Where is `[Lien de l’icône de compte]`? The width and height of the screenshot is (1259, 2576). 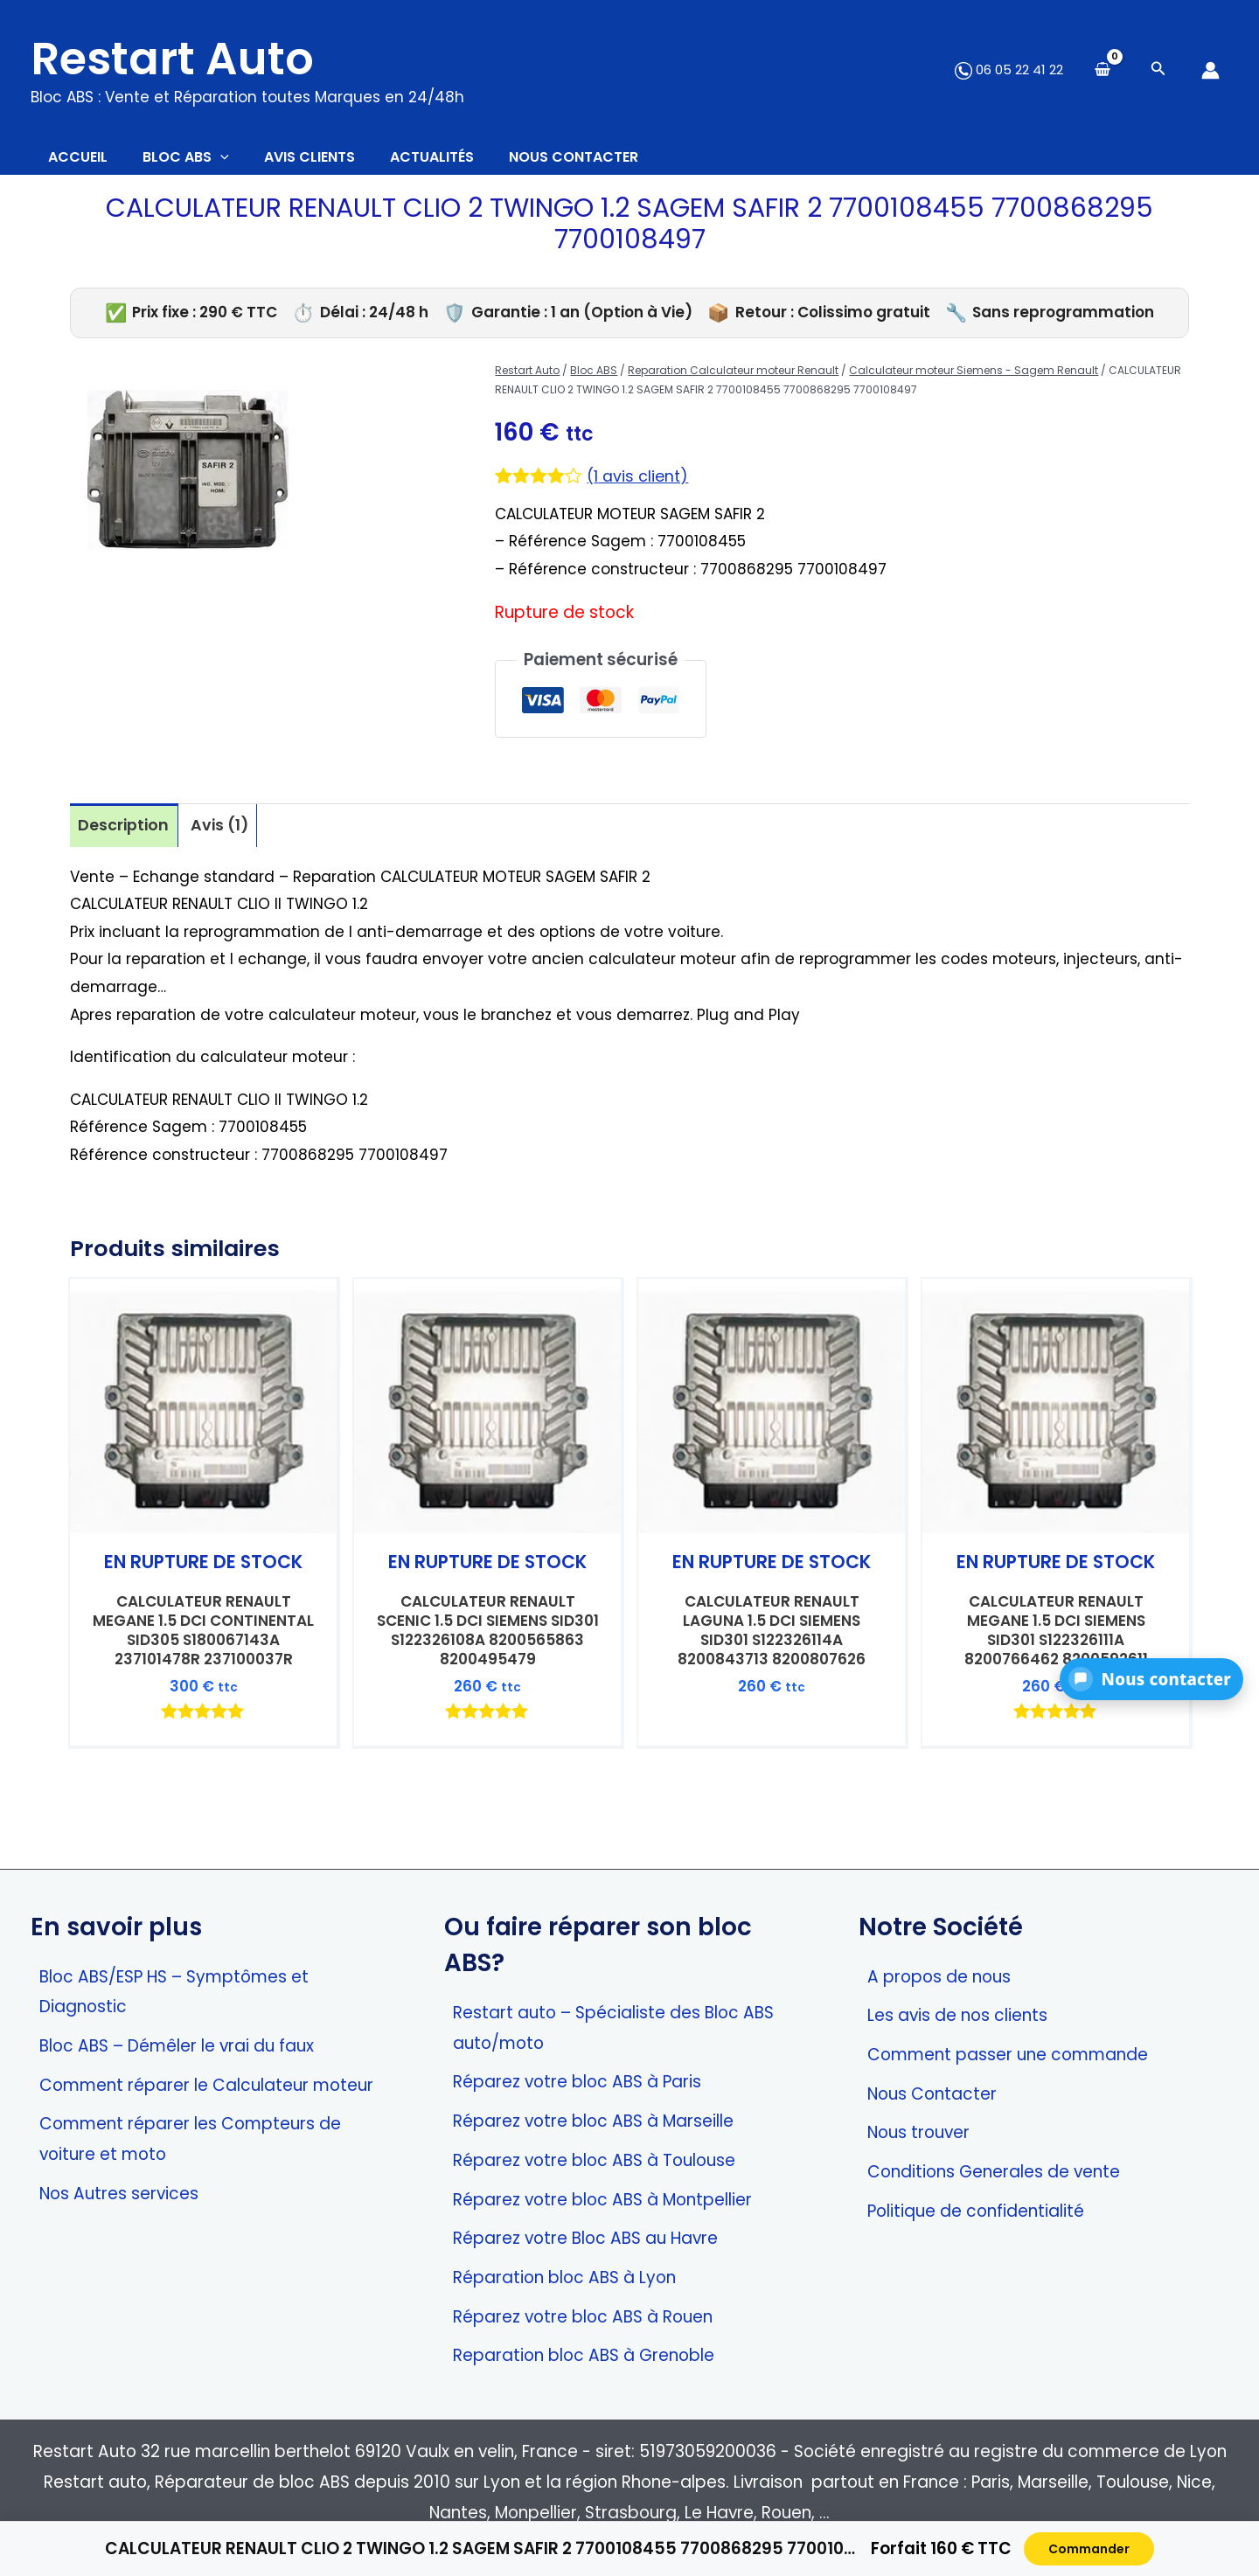 [Lien de l’icône de compte] is located at coordinates (1210, 70).